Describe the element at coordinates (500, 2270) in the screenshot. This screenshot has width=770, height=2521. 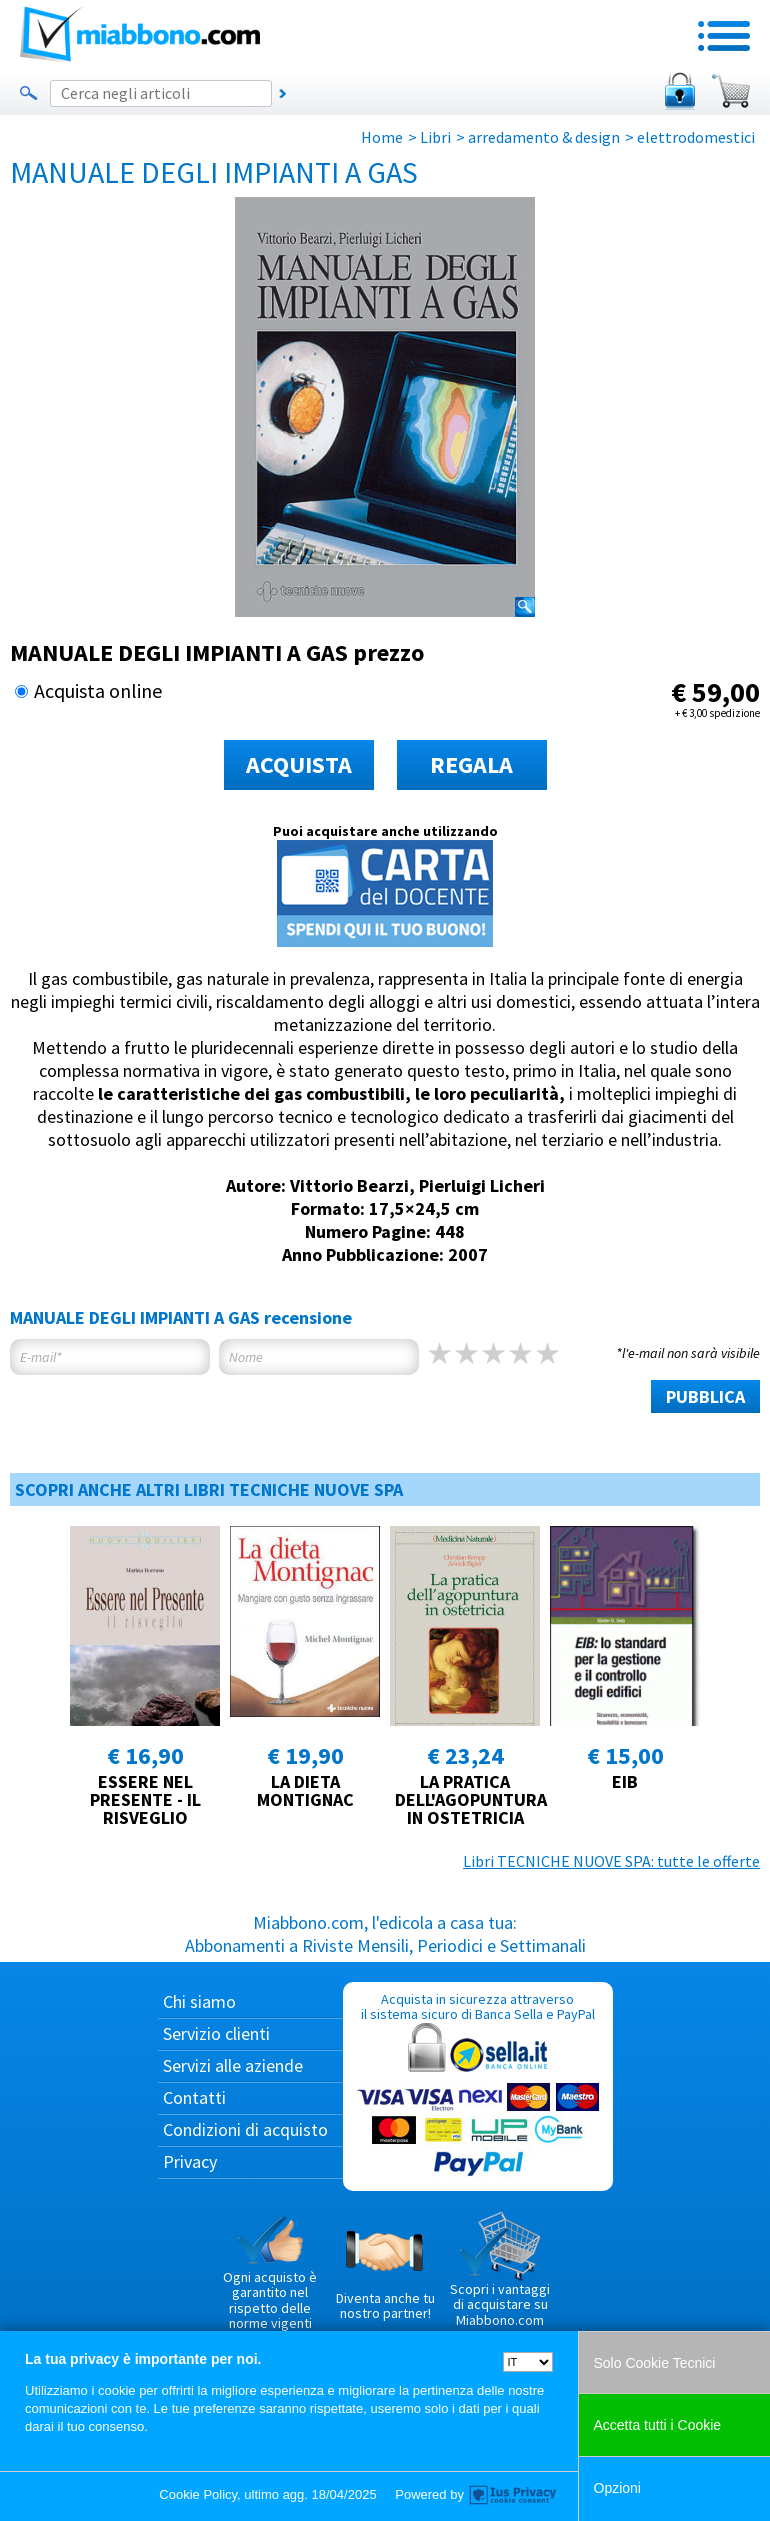
I see `Scopri i vantaggi di acquistare su Miabbono.com` at that location.